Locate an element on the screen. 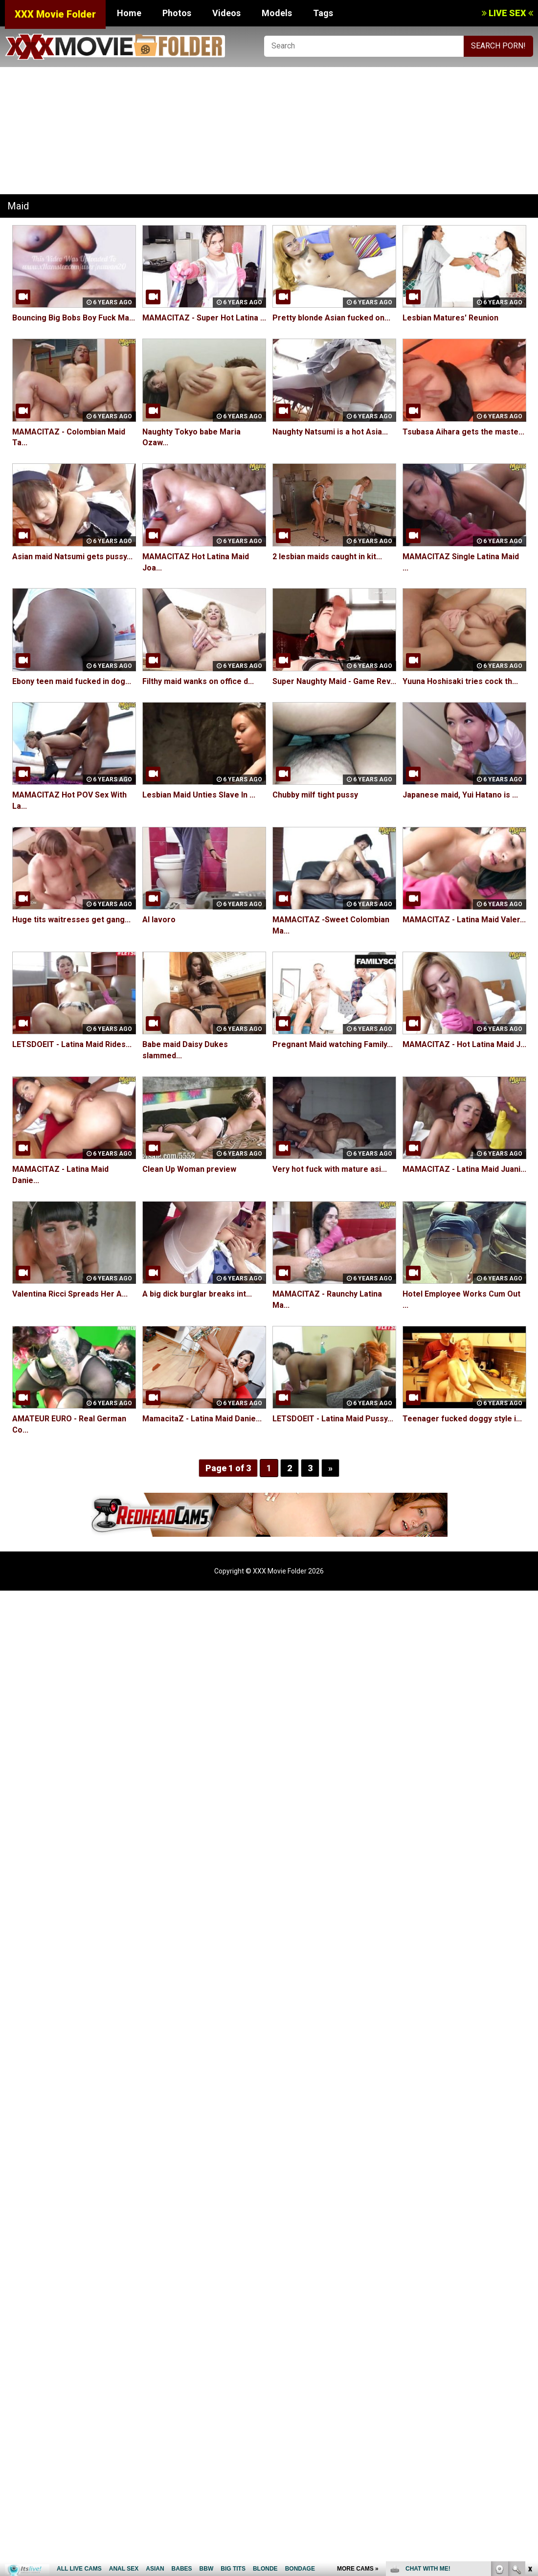  MAMACITAZ - Super Hot Latina ... is located at coordinates (204, 317).